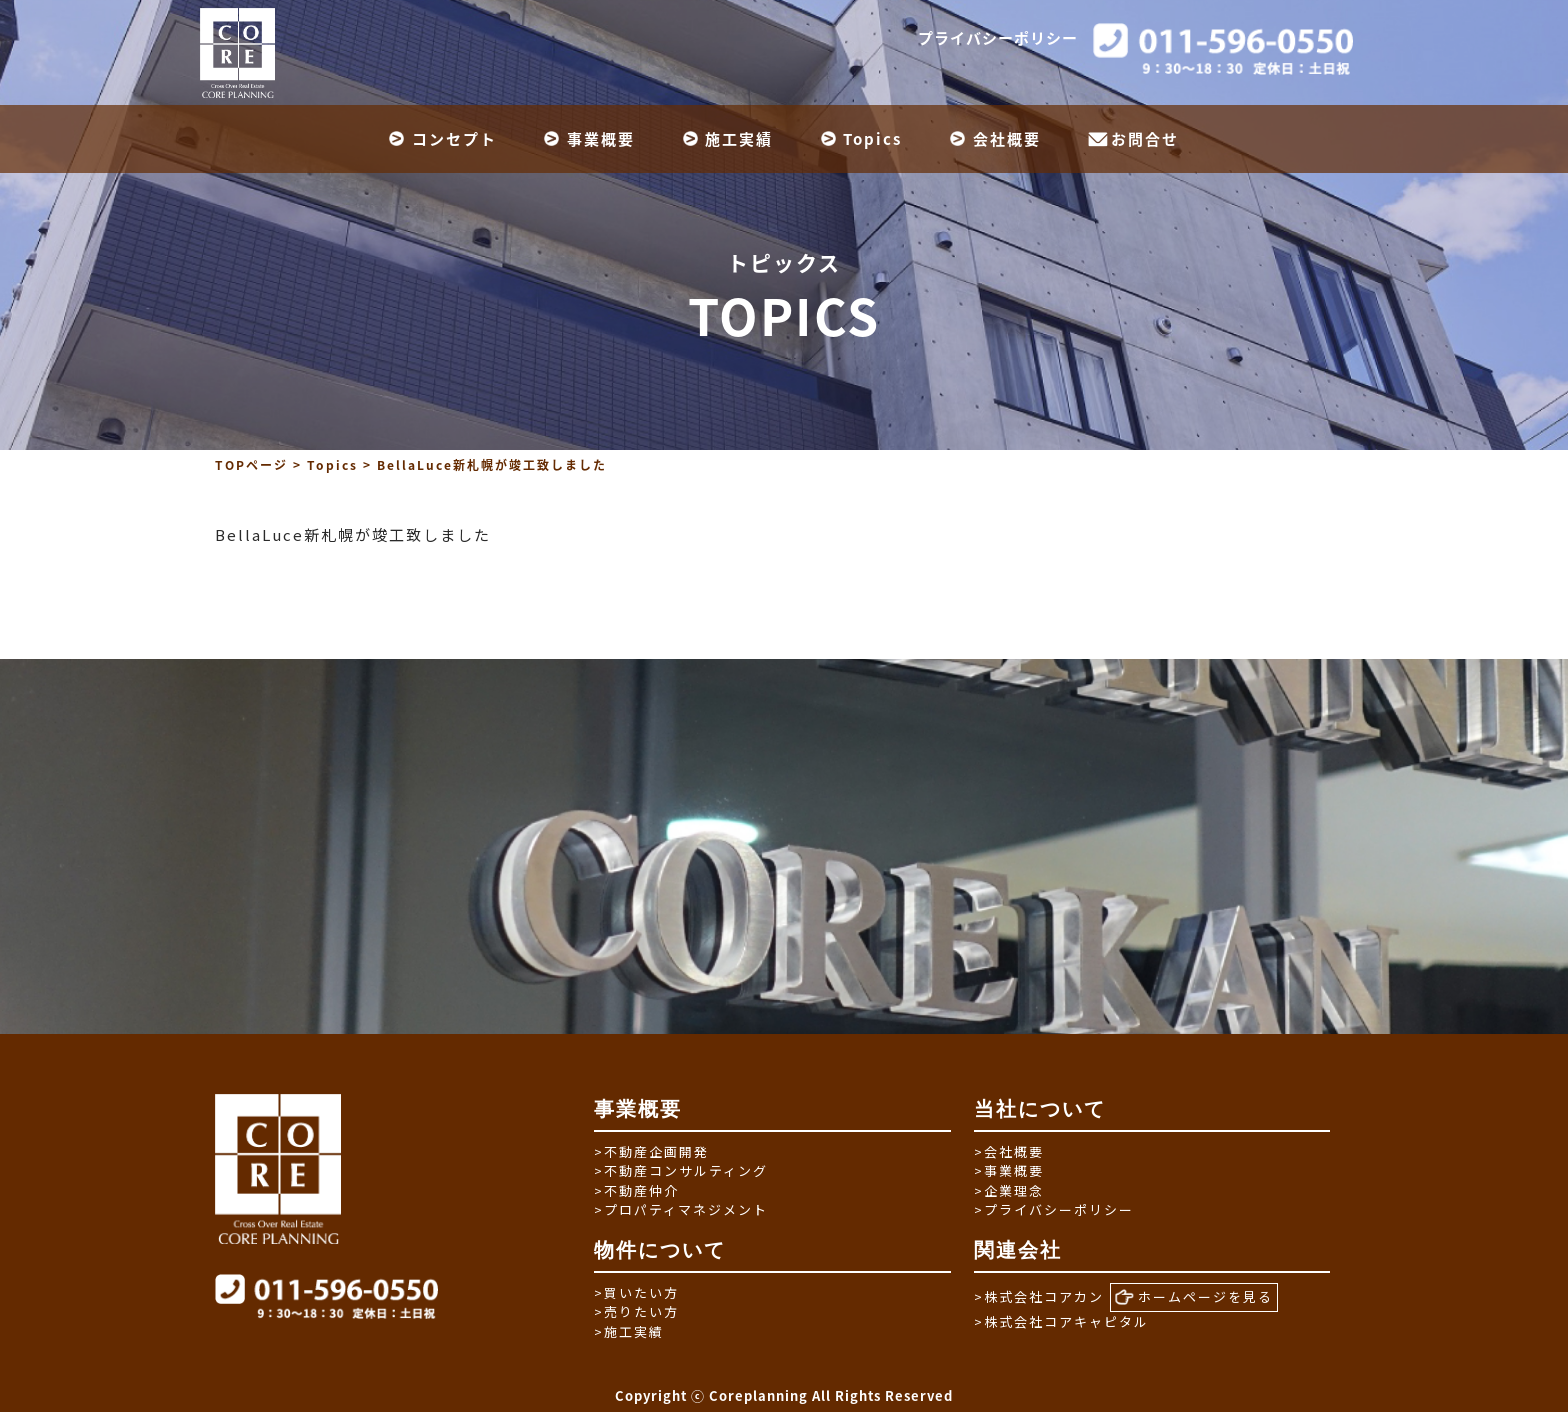  Describe the element at coordinates (1039, 1296) in the screenshot. I see `株式会社コアカン` at that location.